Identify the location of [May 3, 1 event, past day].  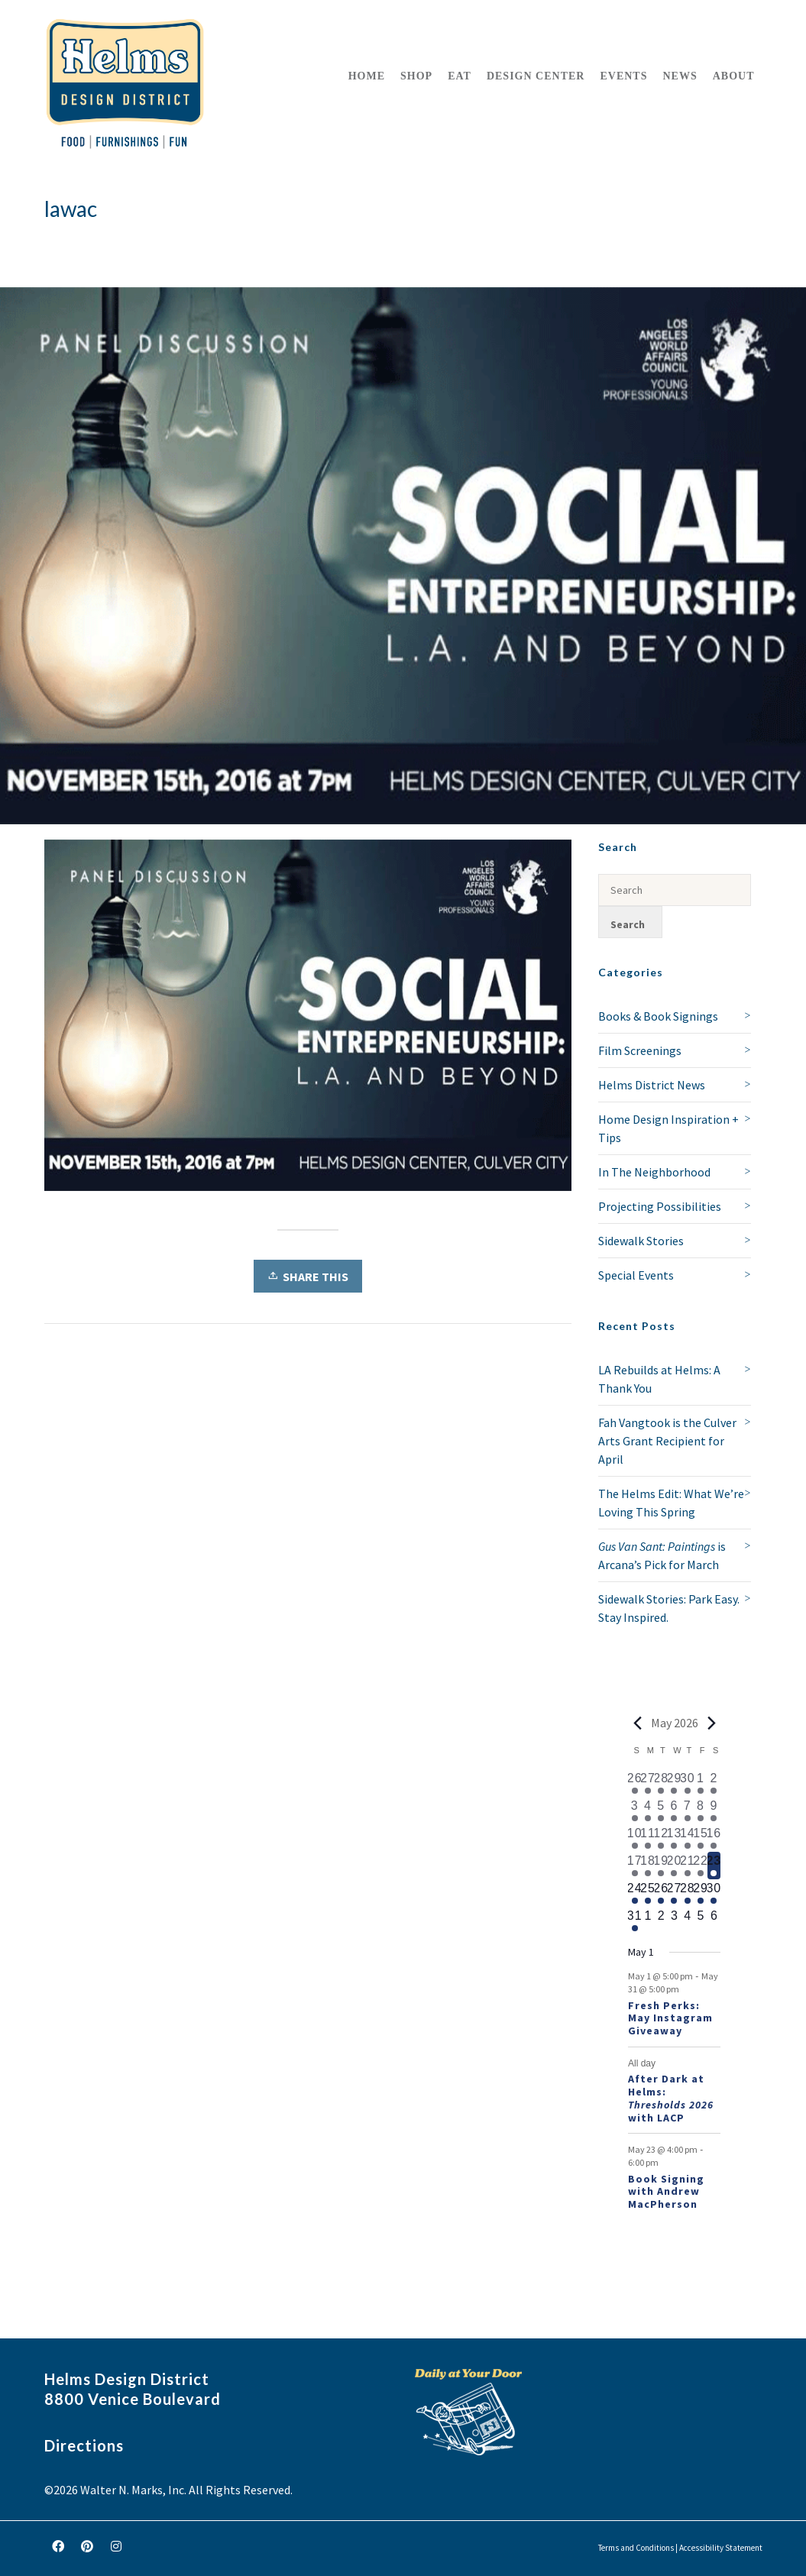
(634, 1810).